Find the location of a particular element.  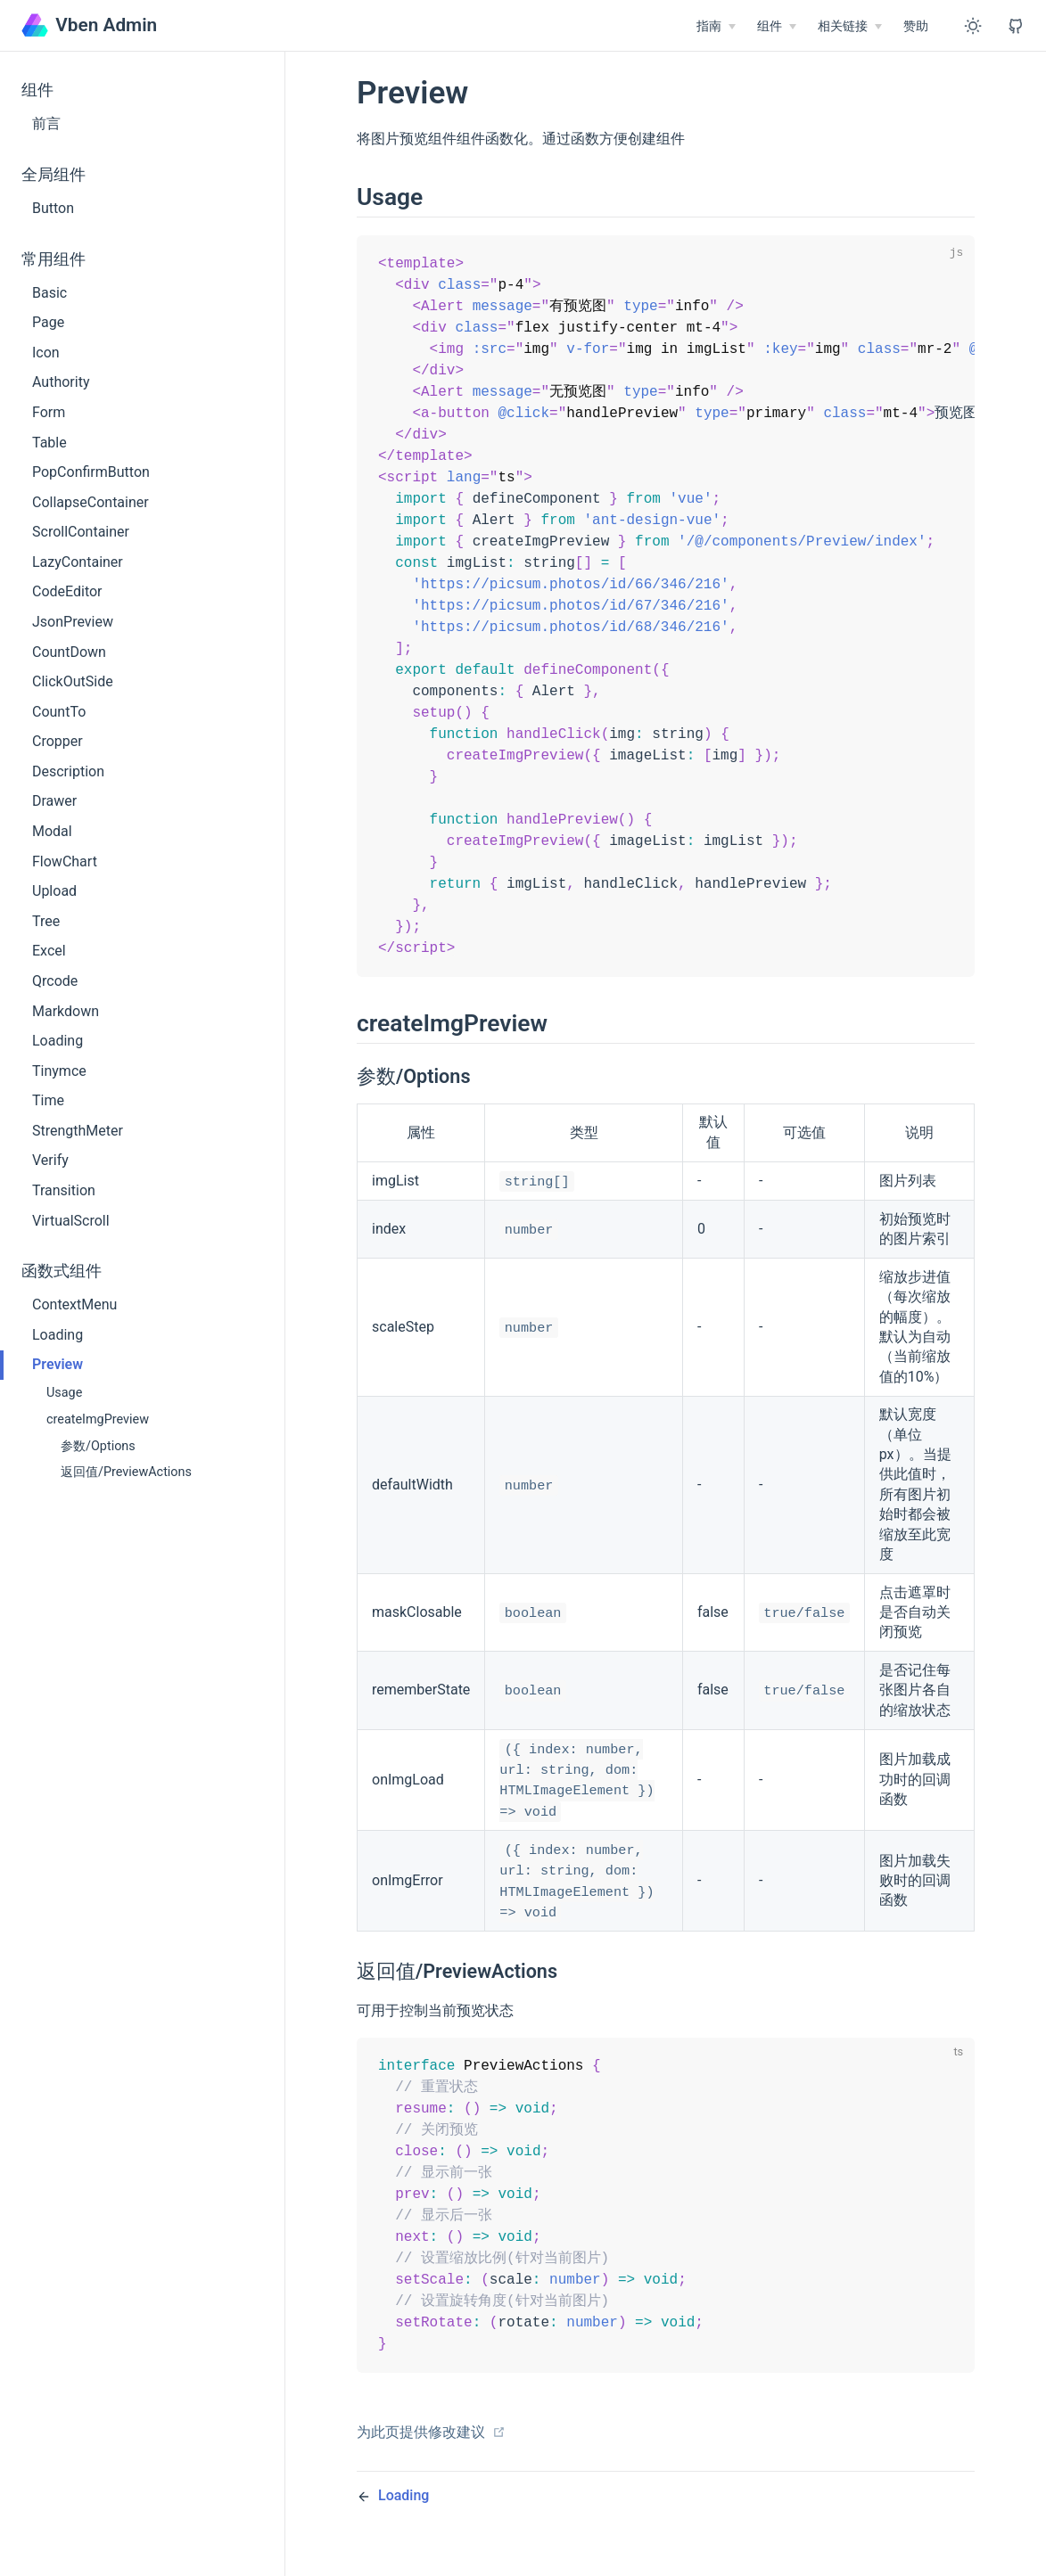

Loading is located at coordinates (57, 1040).